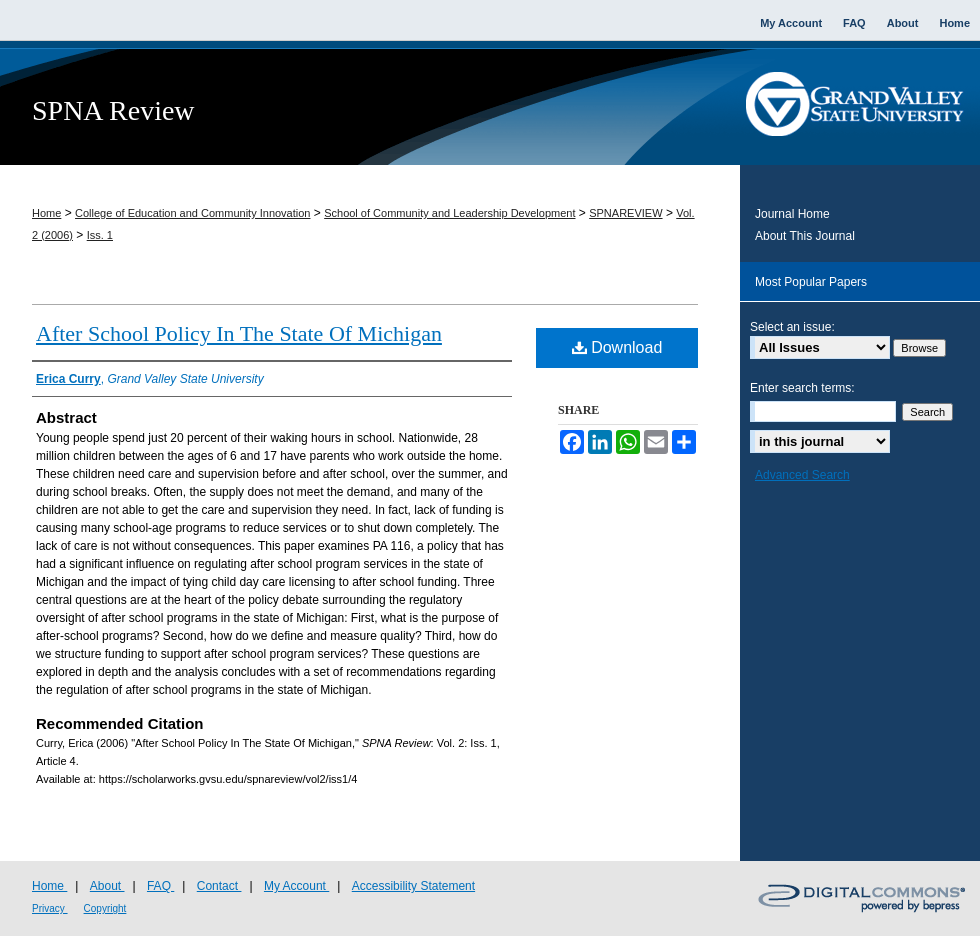  Describe the element at coordinates (413, 886) in the screenshot. I see `Accessibility Statement` at that location.